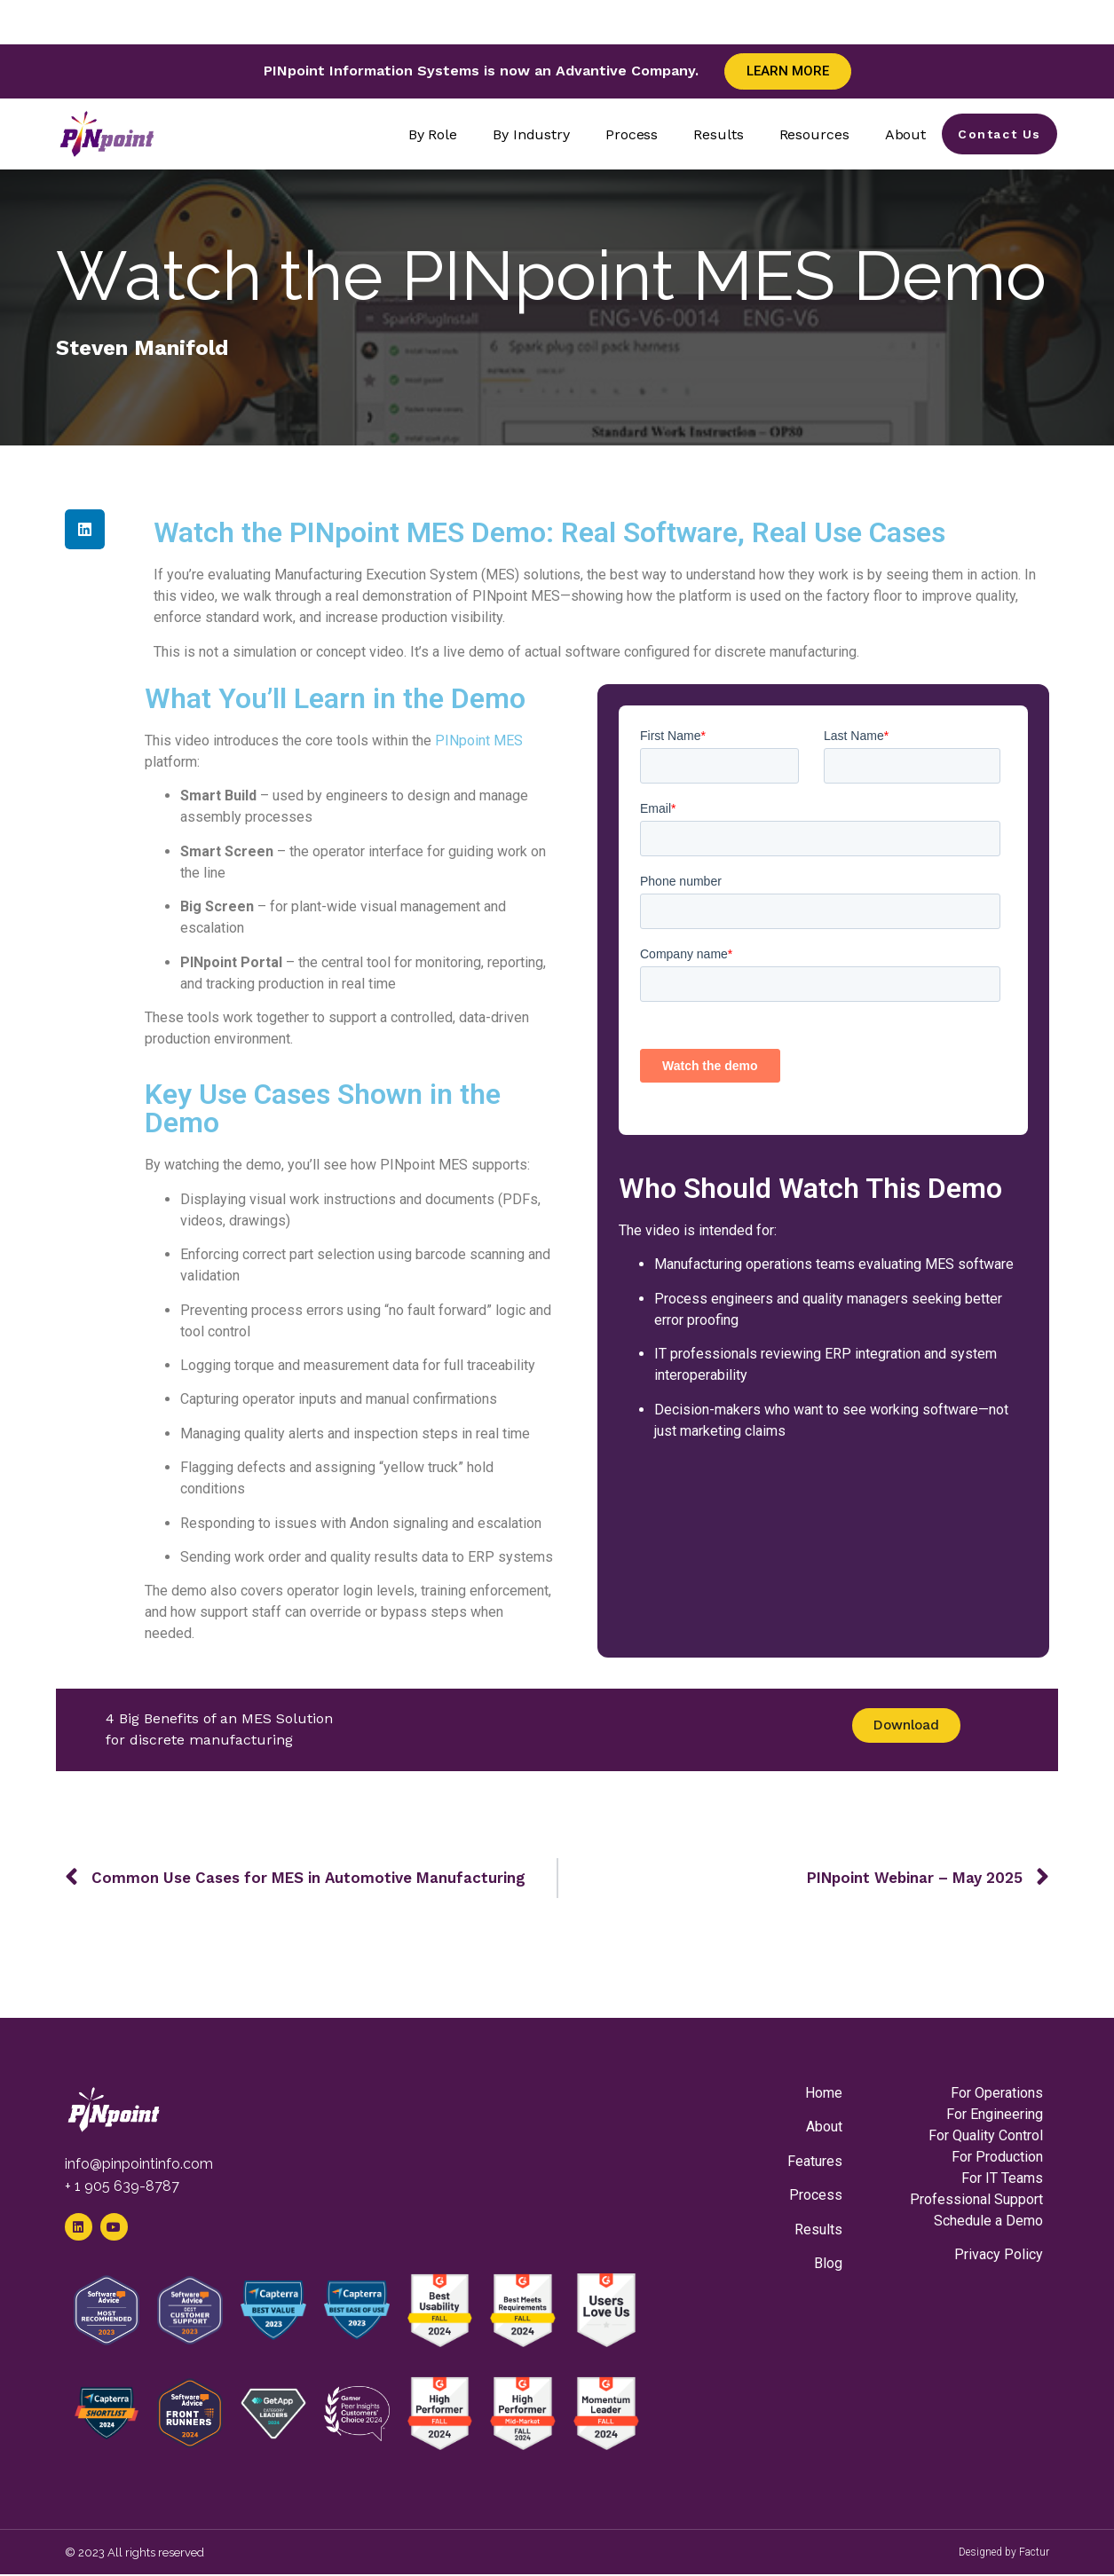  Describe the element at coordinates (823, 2092) in the screenshot. I see `Home` at that location.